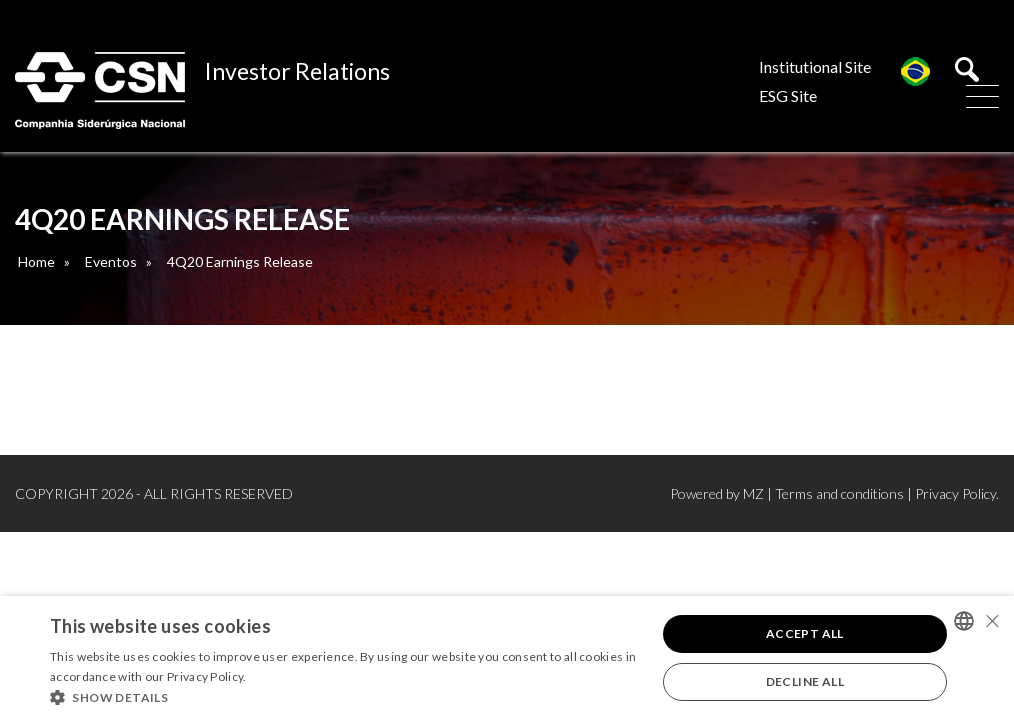  What do you see at coordinates (788, 95) in the screenshot?
I see `ESG Site` at bounding box center [788, 95].